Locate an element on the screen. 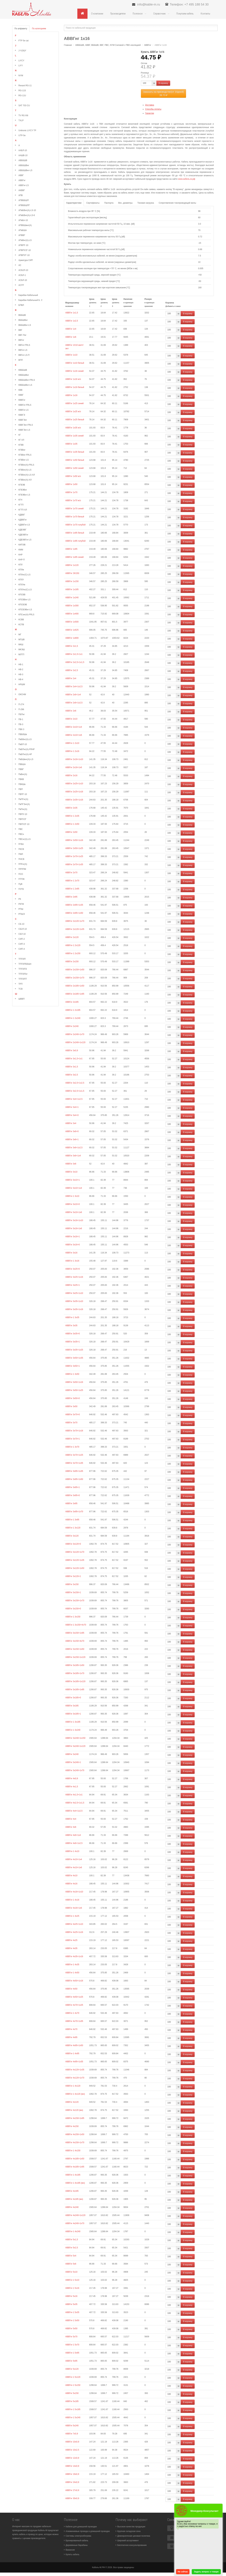  АВВГнг 3х185+1х50 is located at coordinates (74, 1665).